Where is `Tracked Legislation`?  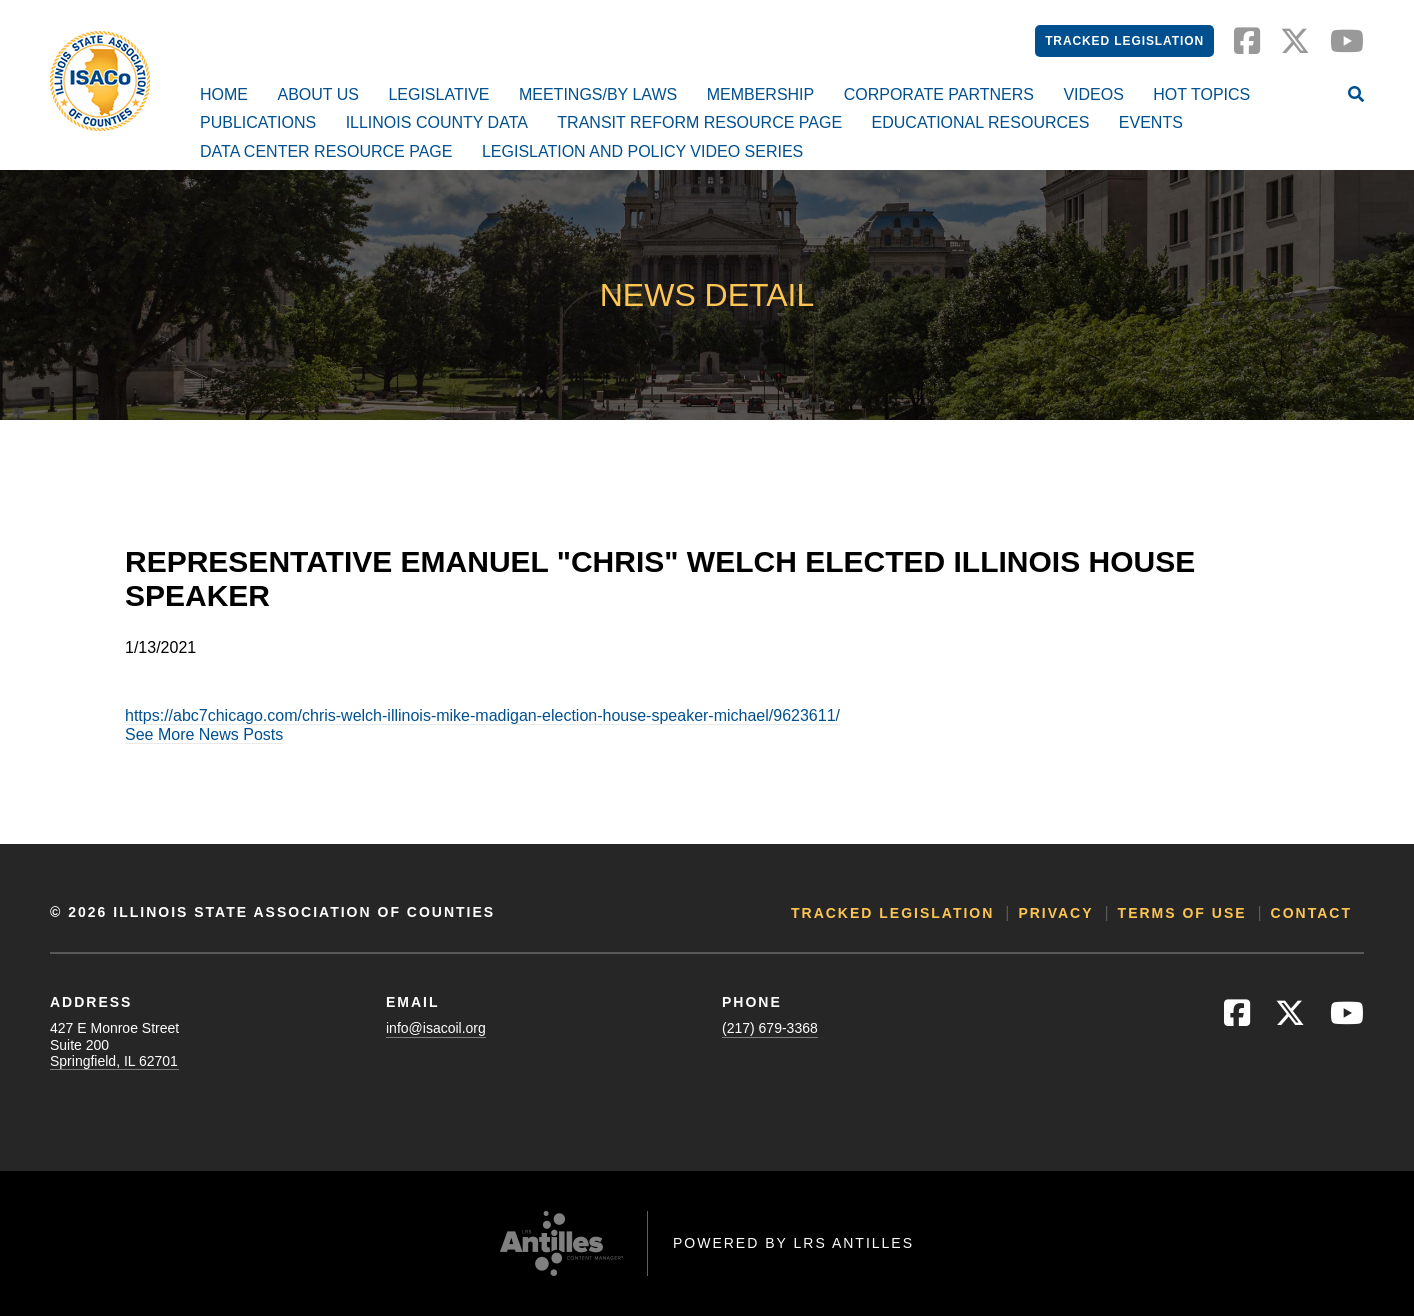 Tracked Legislation is located at coordinates (1124, 41).